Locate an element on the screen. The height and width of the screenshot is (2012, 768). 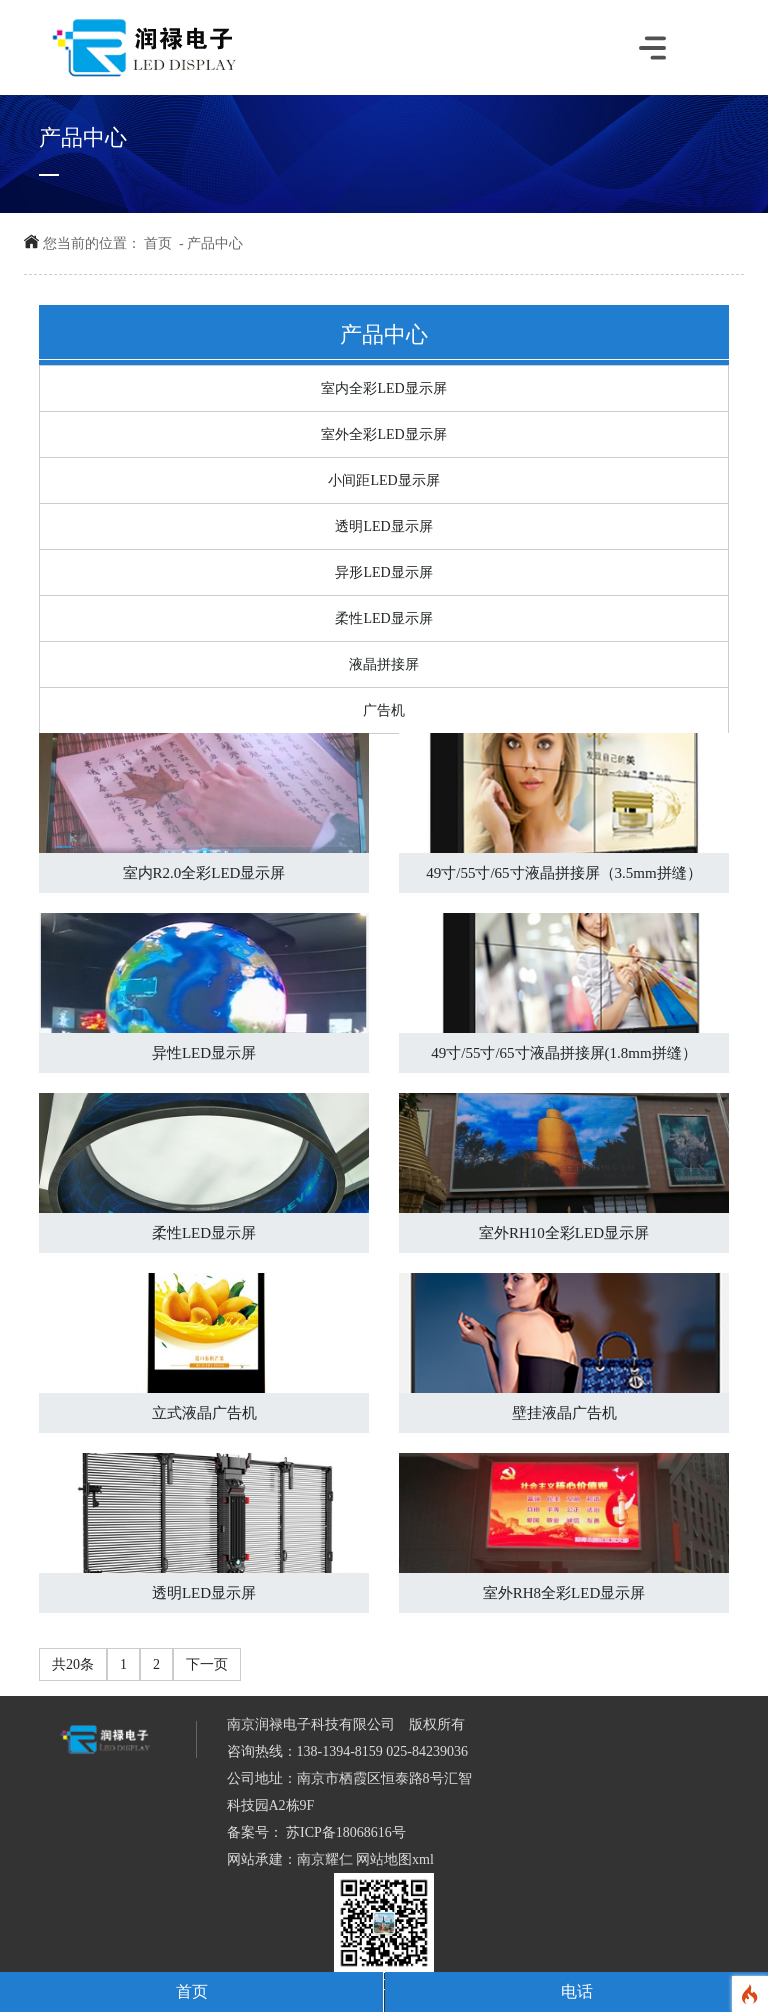
立式液晶广告机 is located at coordinates (204, 1413).